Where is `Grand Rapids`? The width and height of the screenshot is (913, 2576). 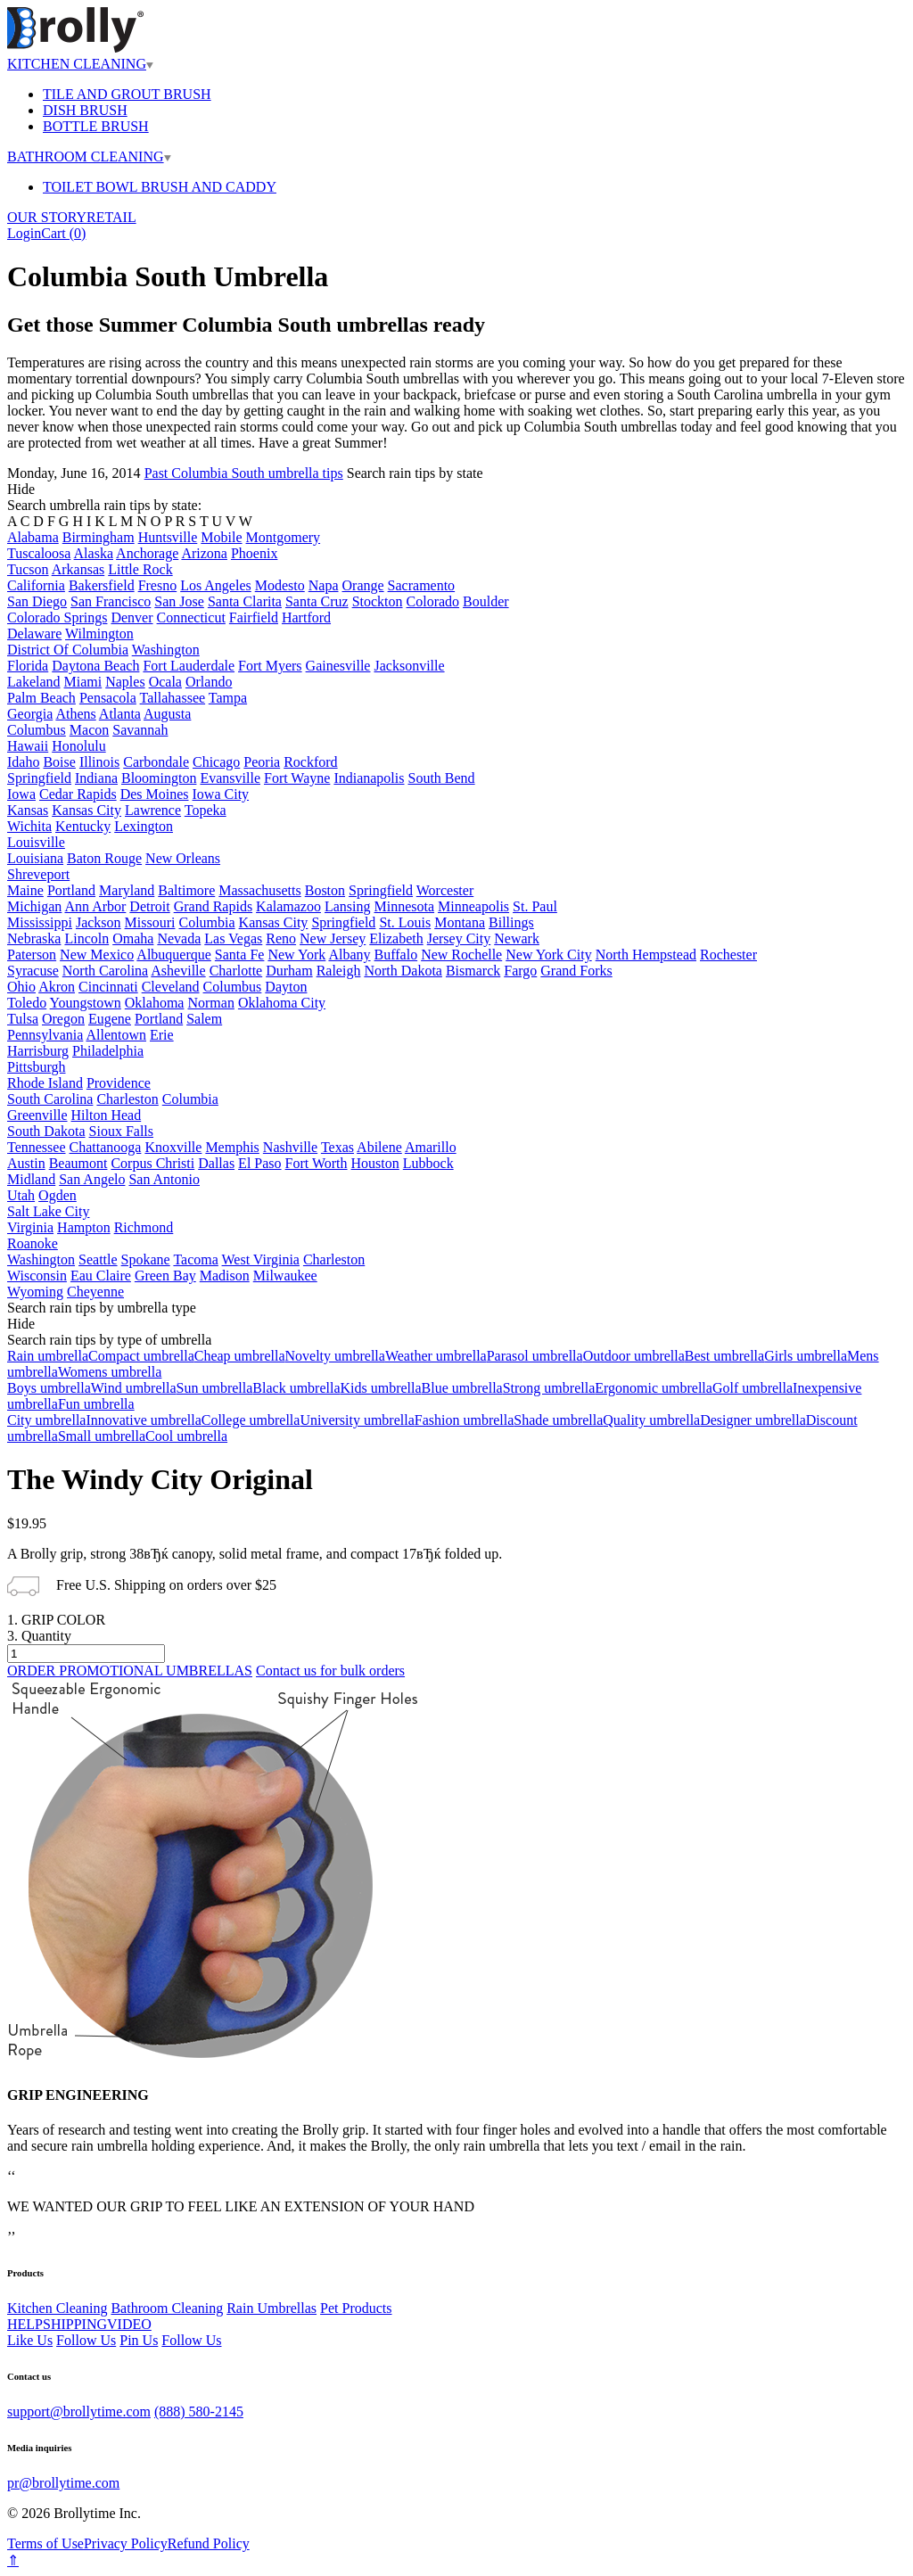
Grand Rapids is located at coordinates (213, 906).